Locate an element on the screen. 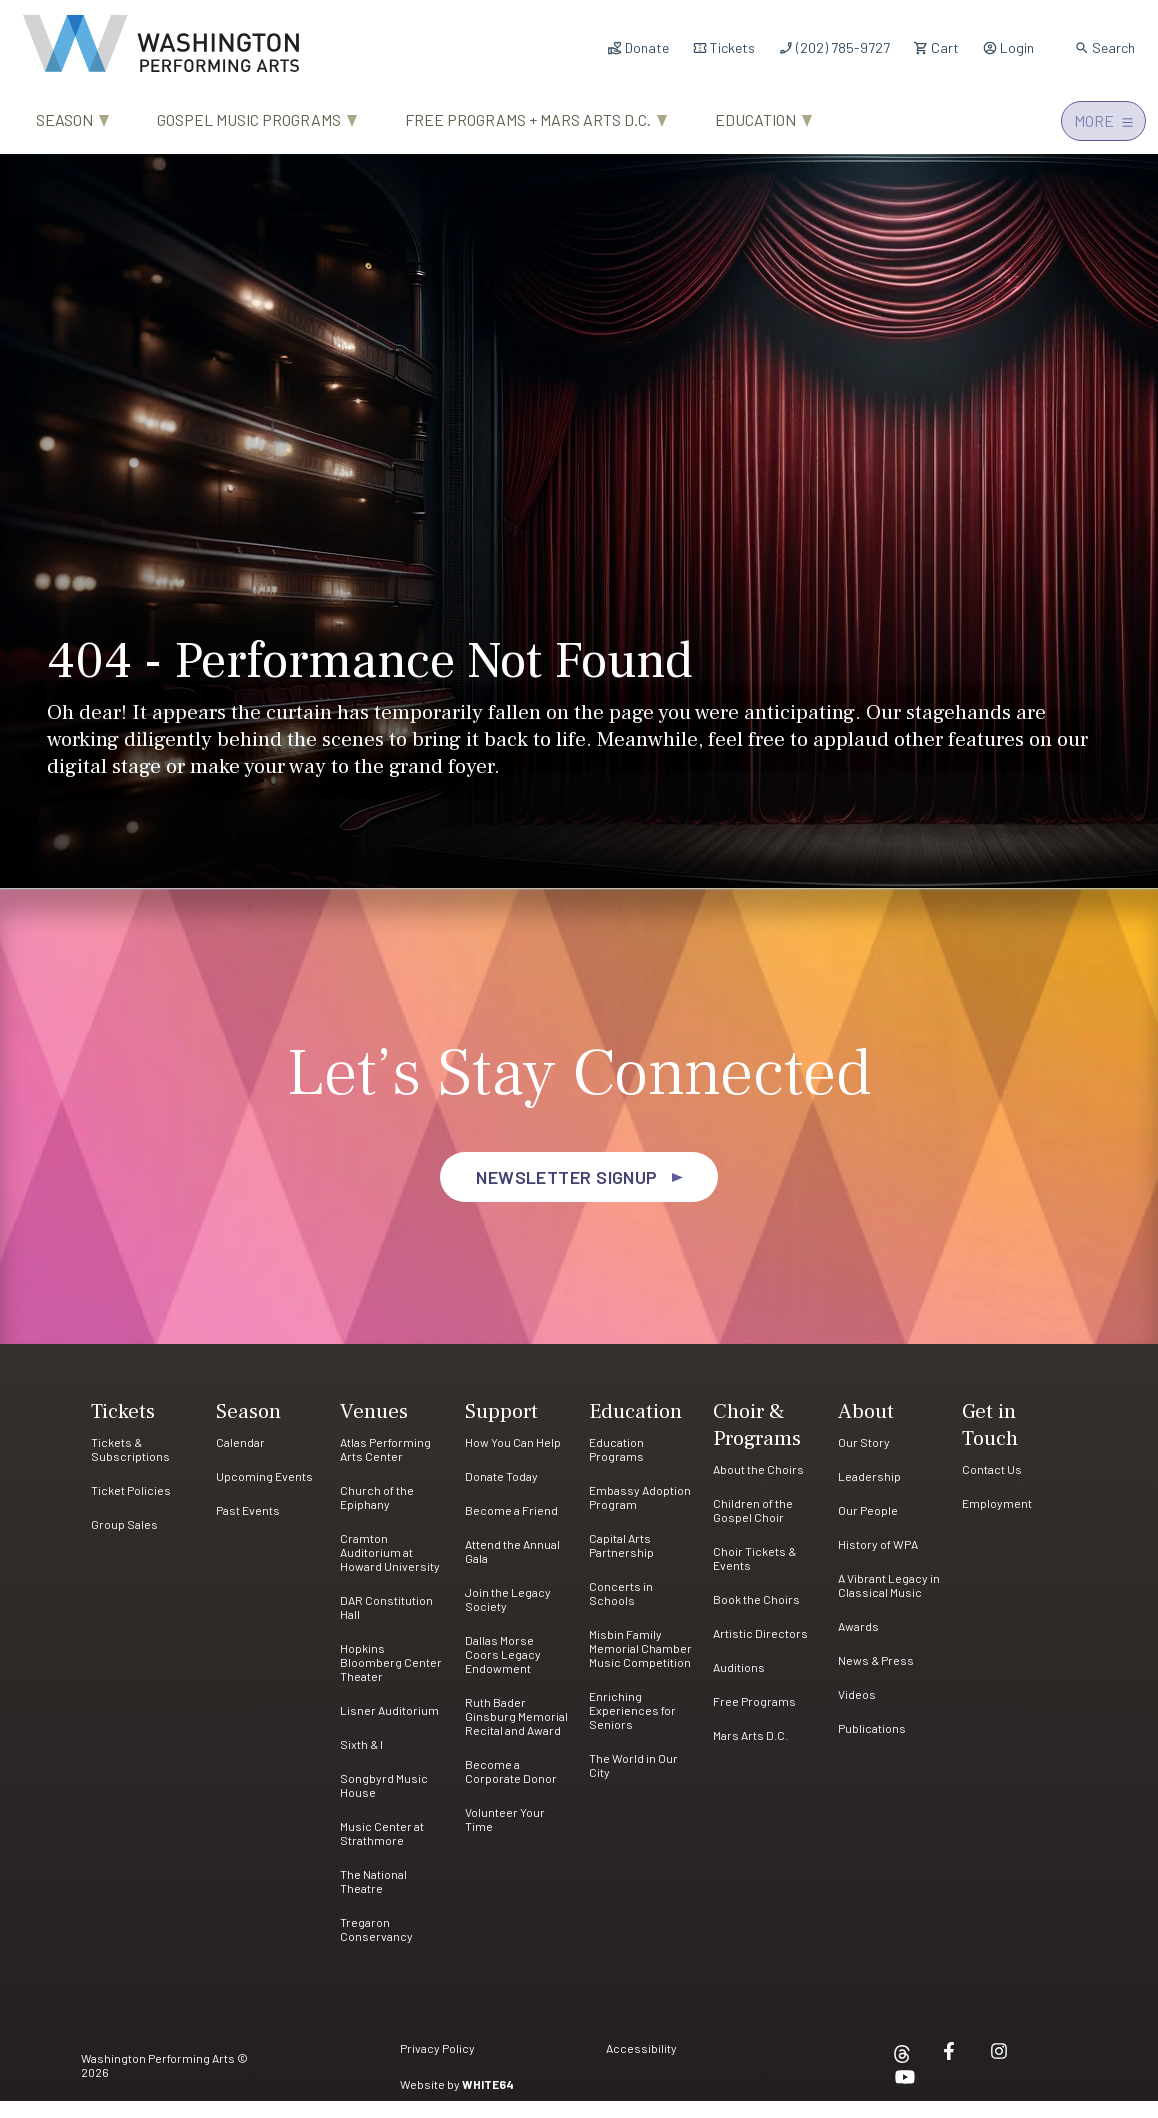 The height and width of the screenshot is (2118, 1158). Privacy Policy is located at coordinates (437, 2066).